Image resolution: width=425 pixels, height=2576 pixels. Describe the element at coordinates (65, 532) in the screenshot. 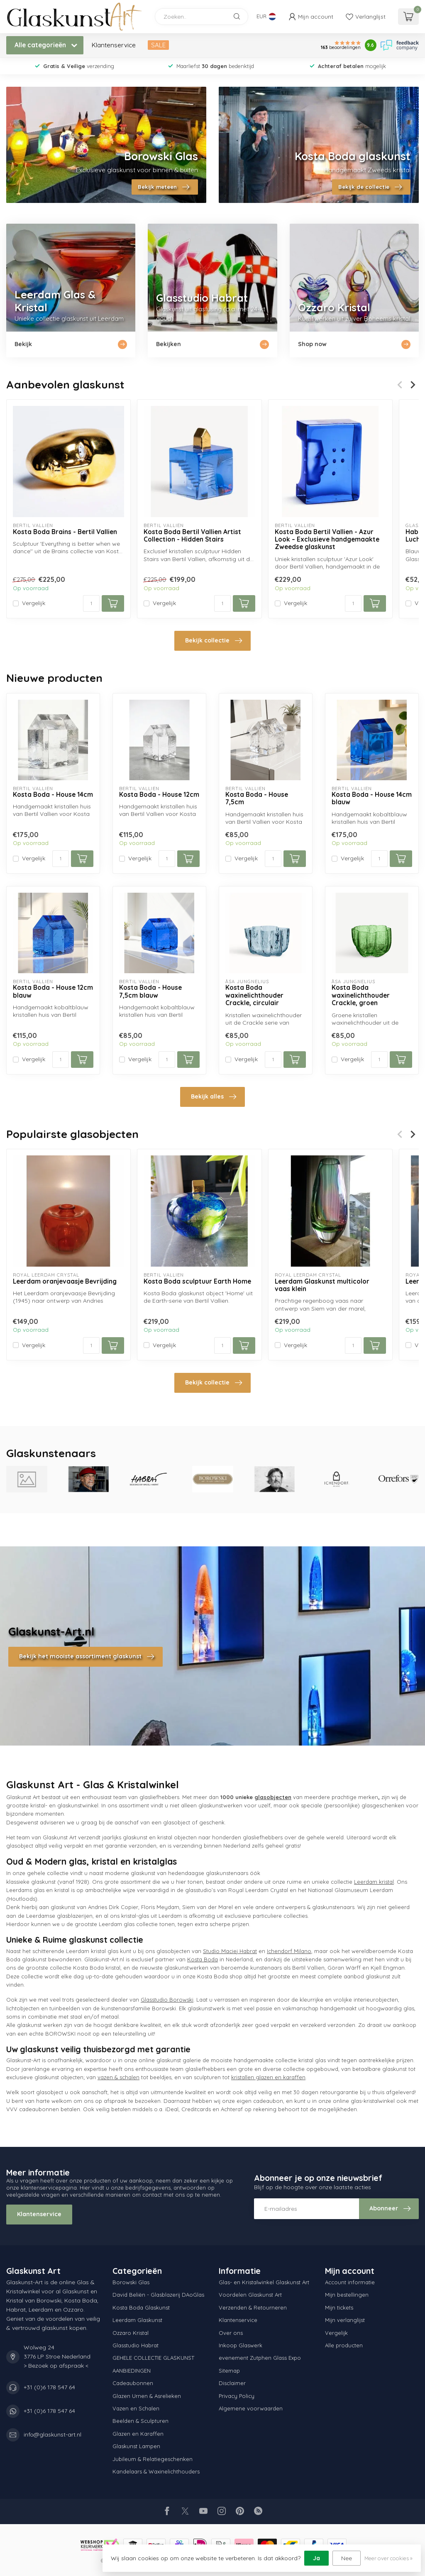

I see `Kosta Boda Brains - Bertil Vallien` at that location.